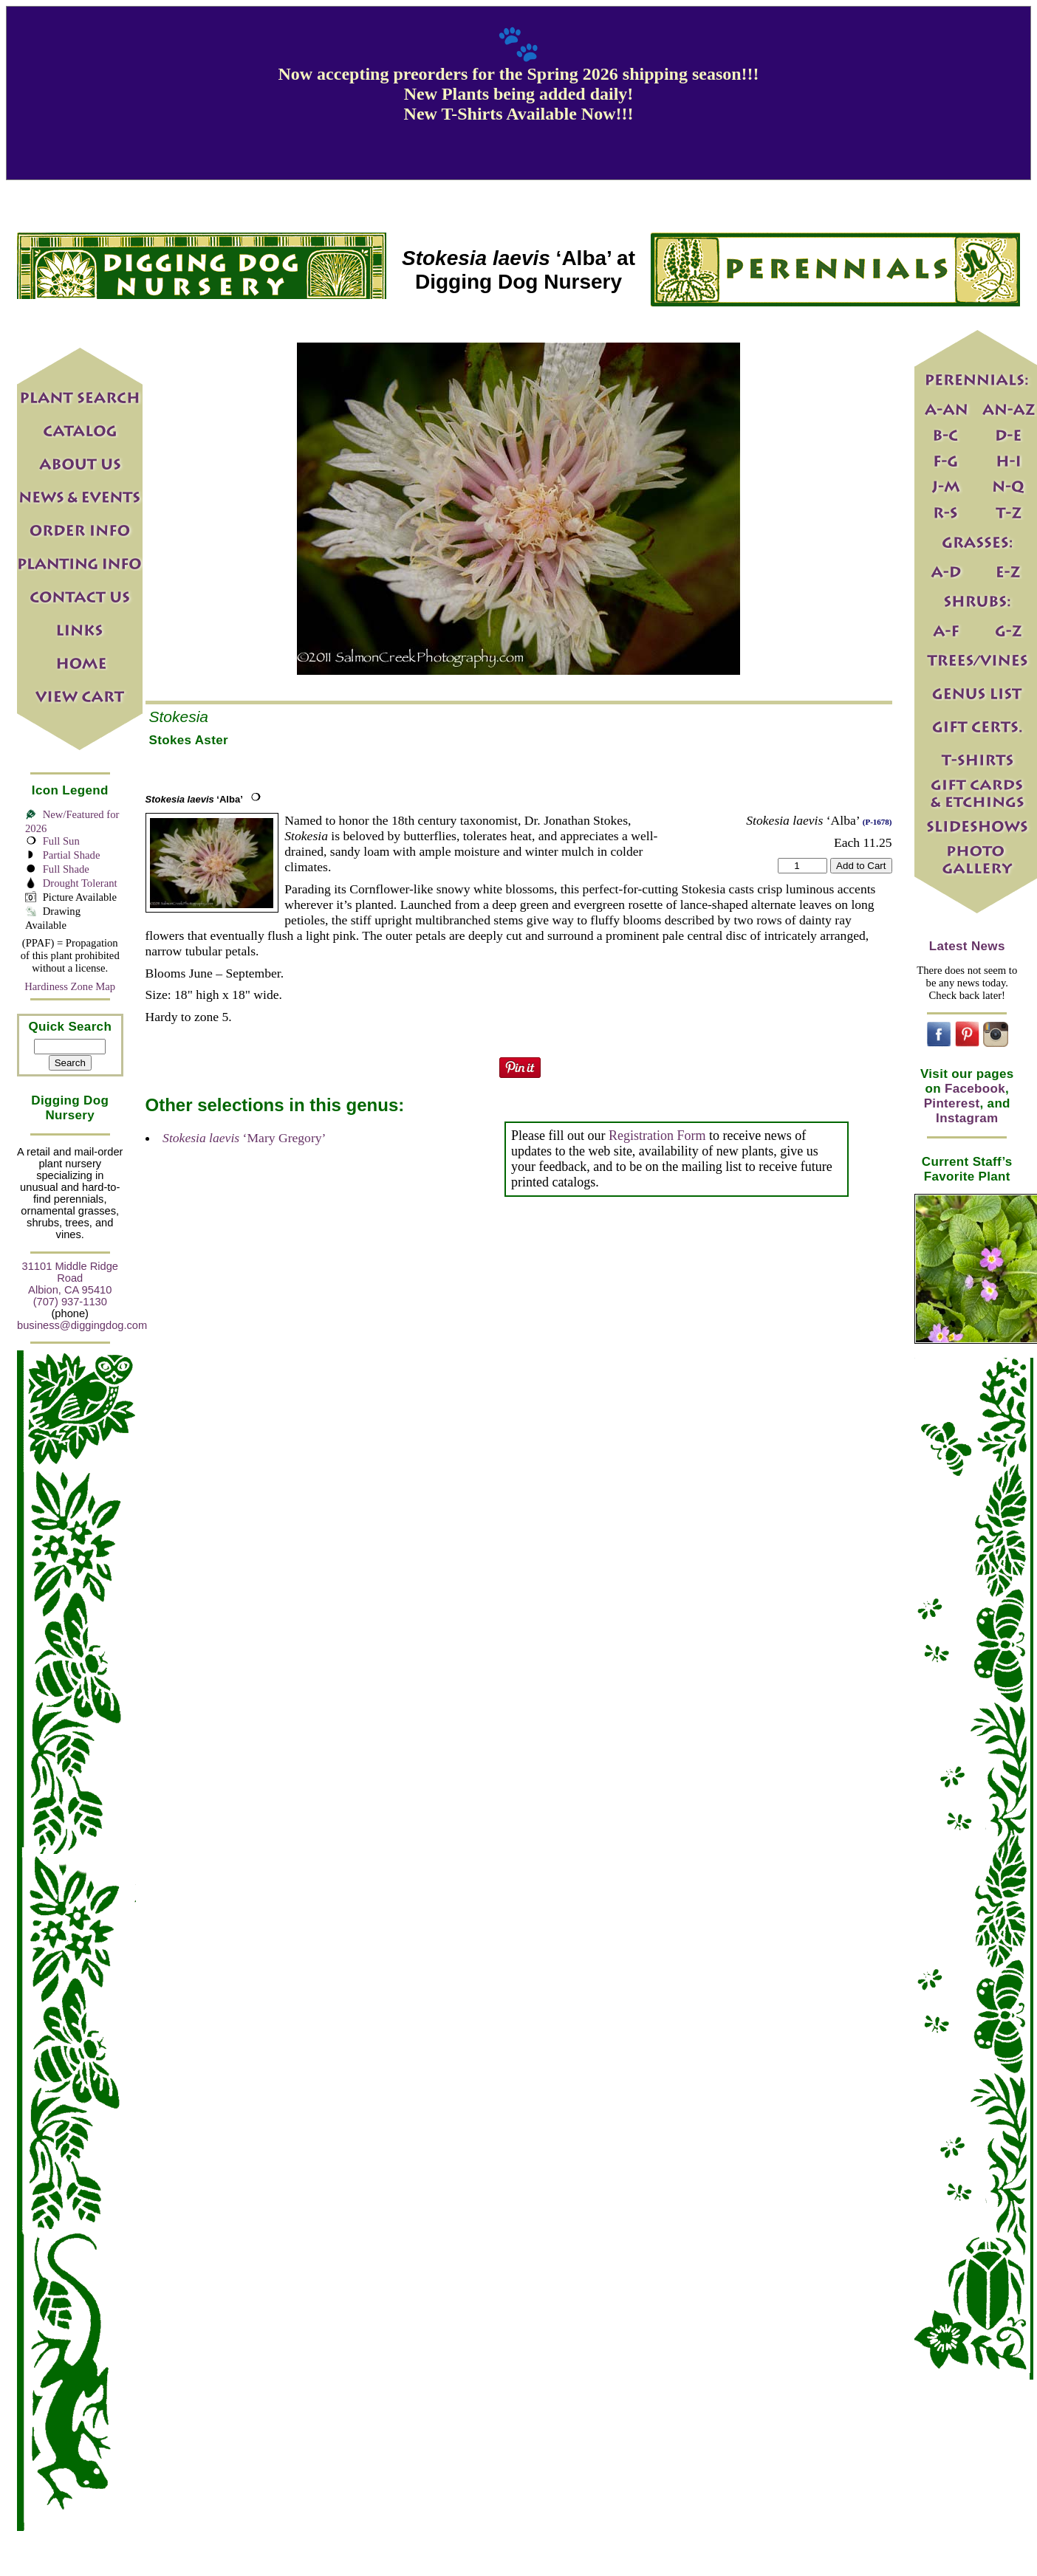  I want to click on Latest News, so click(967, 946).